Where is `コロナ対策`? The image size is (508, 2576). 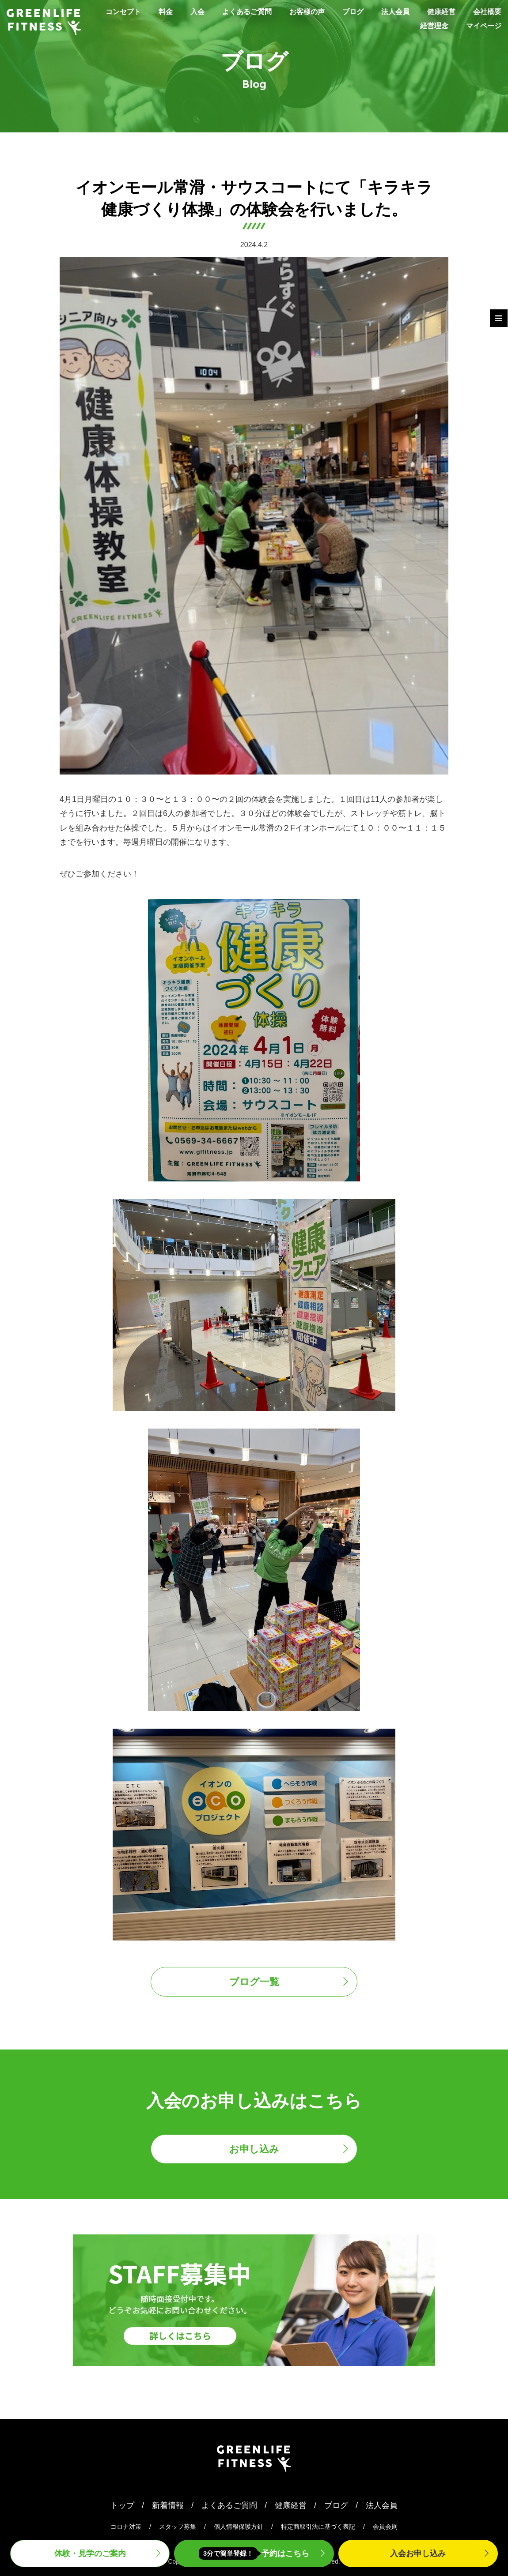
コロナ対策 is located at coordinates (125, 2526).